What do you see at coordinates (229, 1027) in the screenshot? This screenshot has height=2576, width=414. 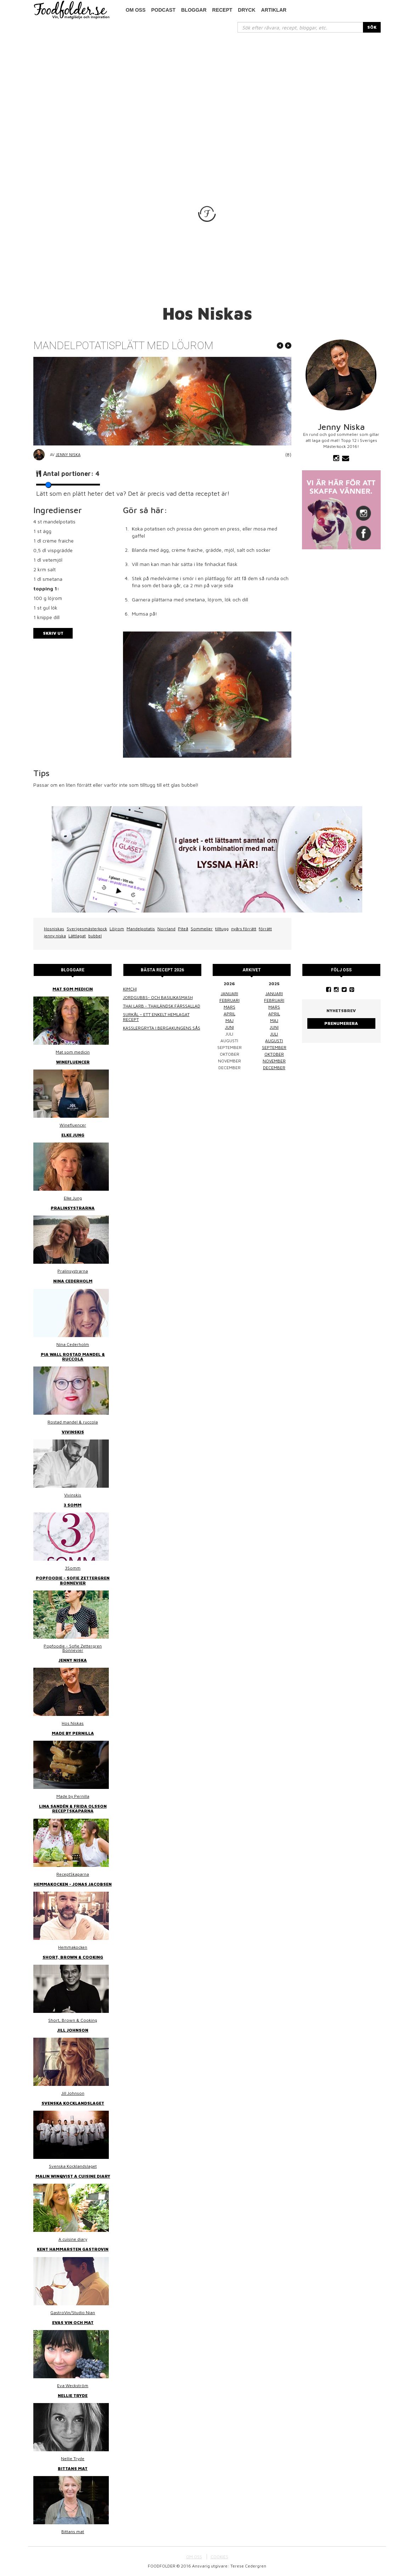 I see `juni` at bounding box center [229, 1027].